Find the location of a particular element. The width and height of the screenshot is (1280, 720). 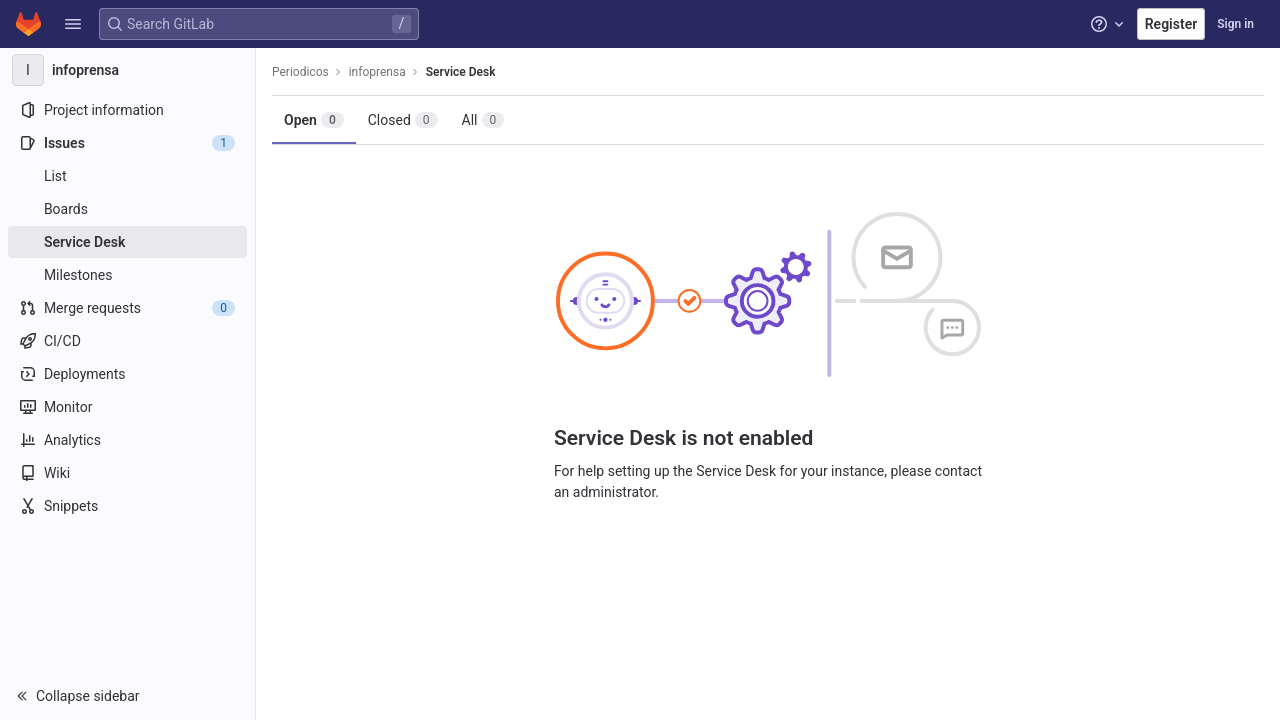

Periodicos is located at coordinates (300, 72).